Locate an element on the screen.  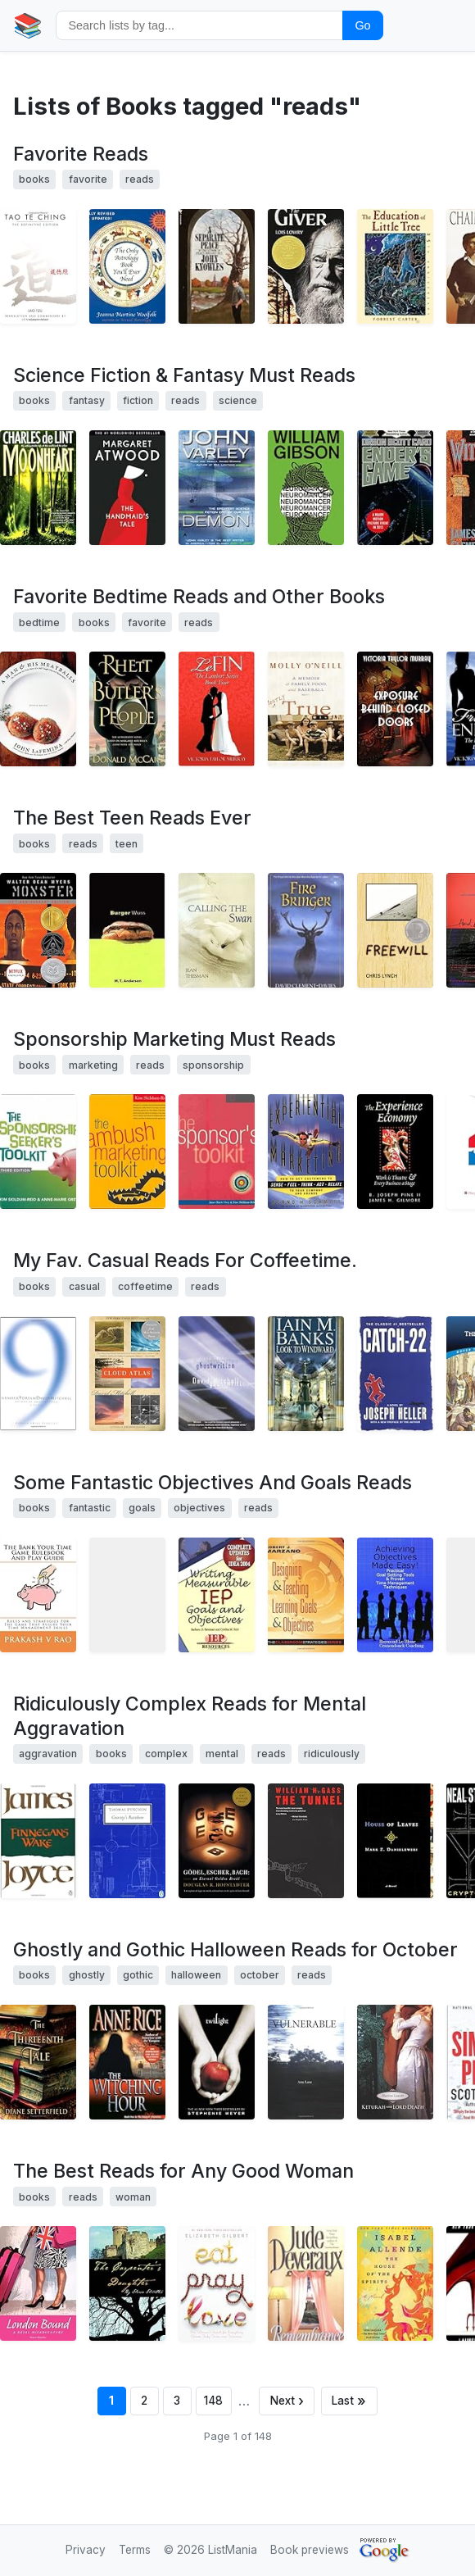
[View details for book 0670888745] is located at coordinates (217, 930).